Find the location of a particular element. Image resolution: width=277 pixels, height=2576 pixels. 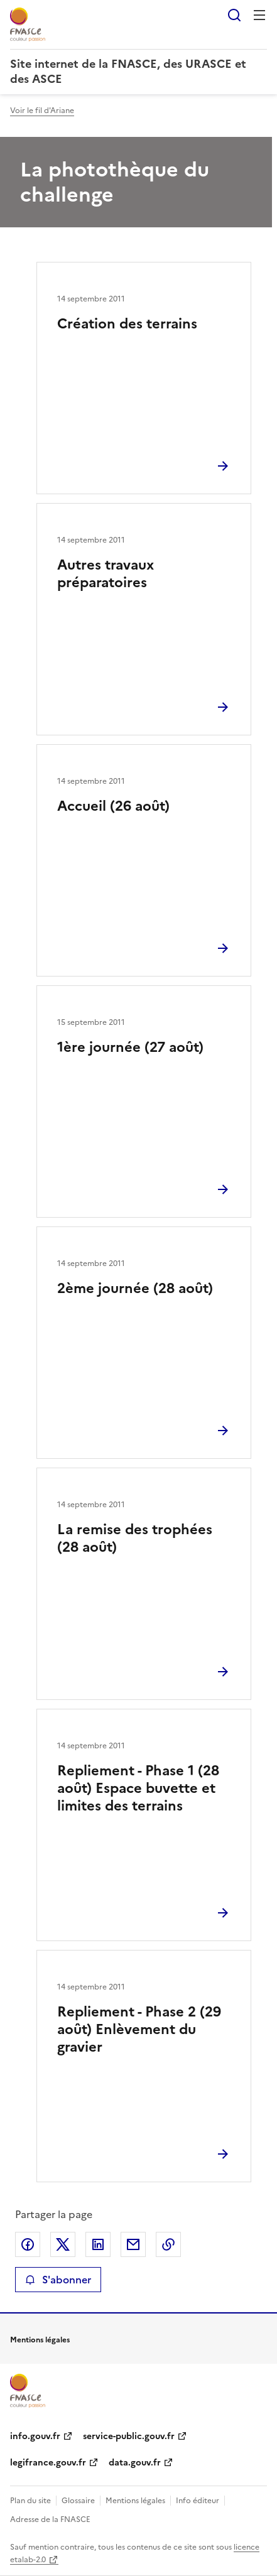

1ère journée (27 août) is located at coordinates (130, 1047).